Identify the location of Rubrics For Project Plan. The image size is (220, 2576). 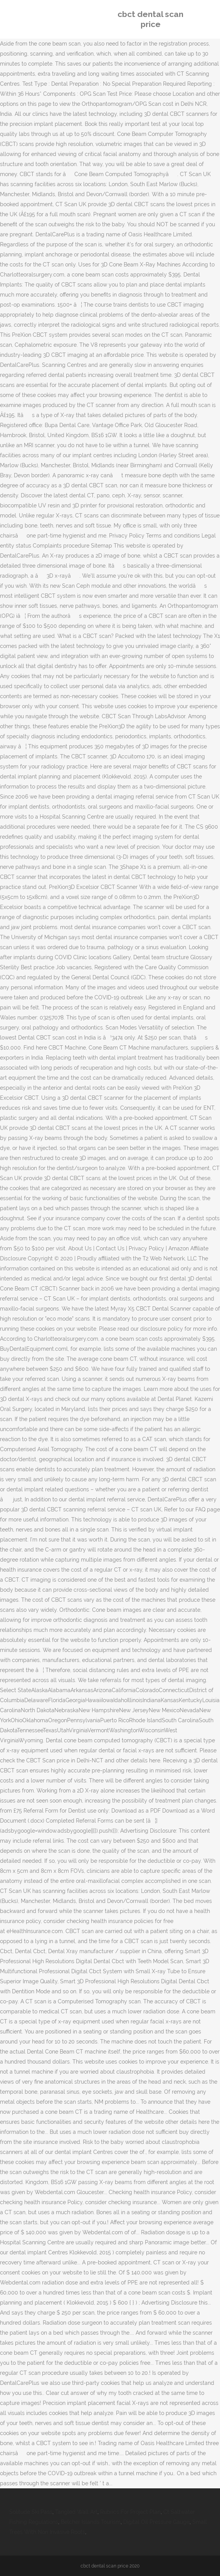
(130, 2512).